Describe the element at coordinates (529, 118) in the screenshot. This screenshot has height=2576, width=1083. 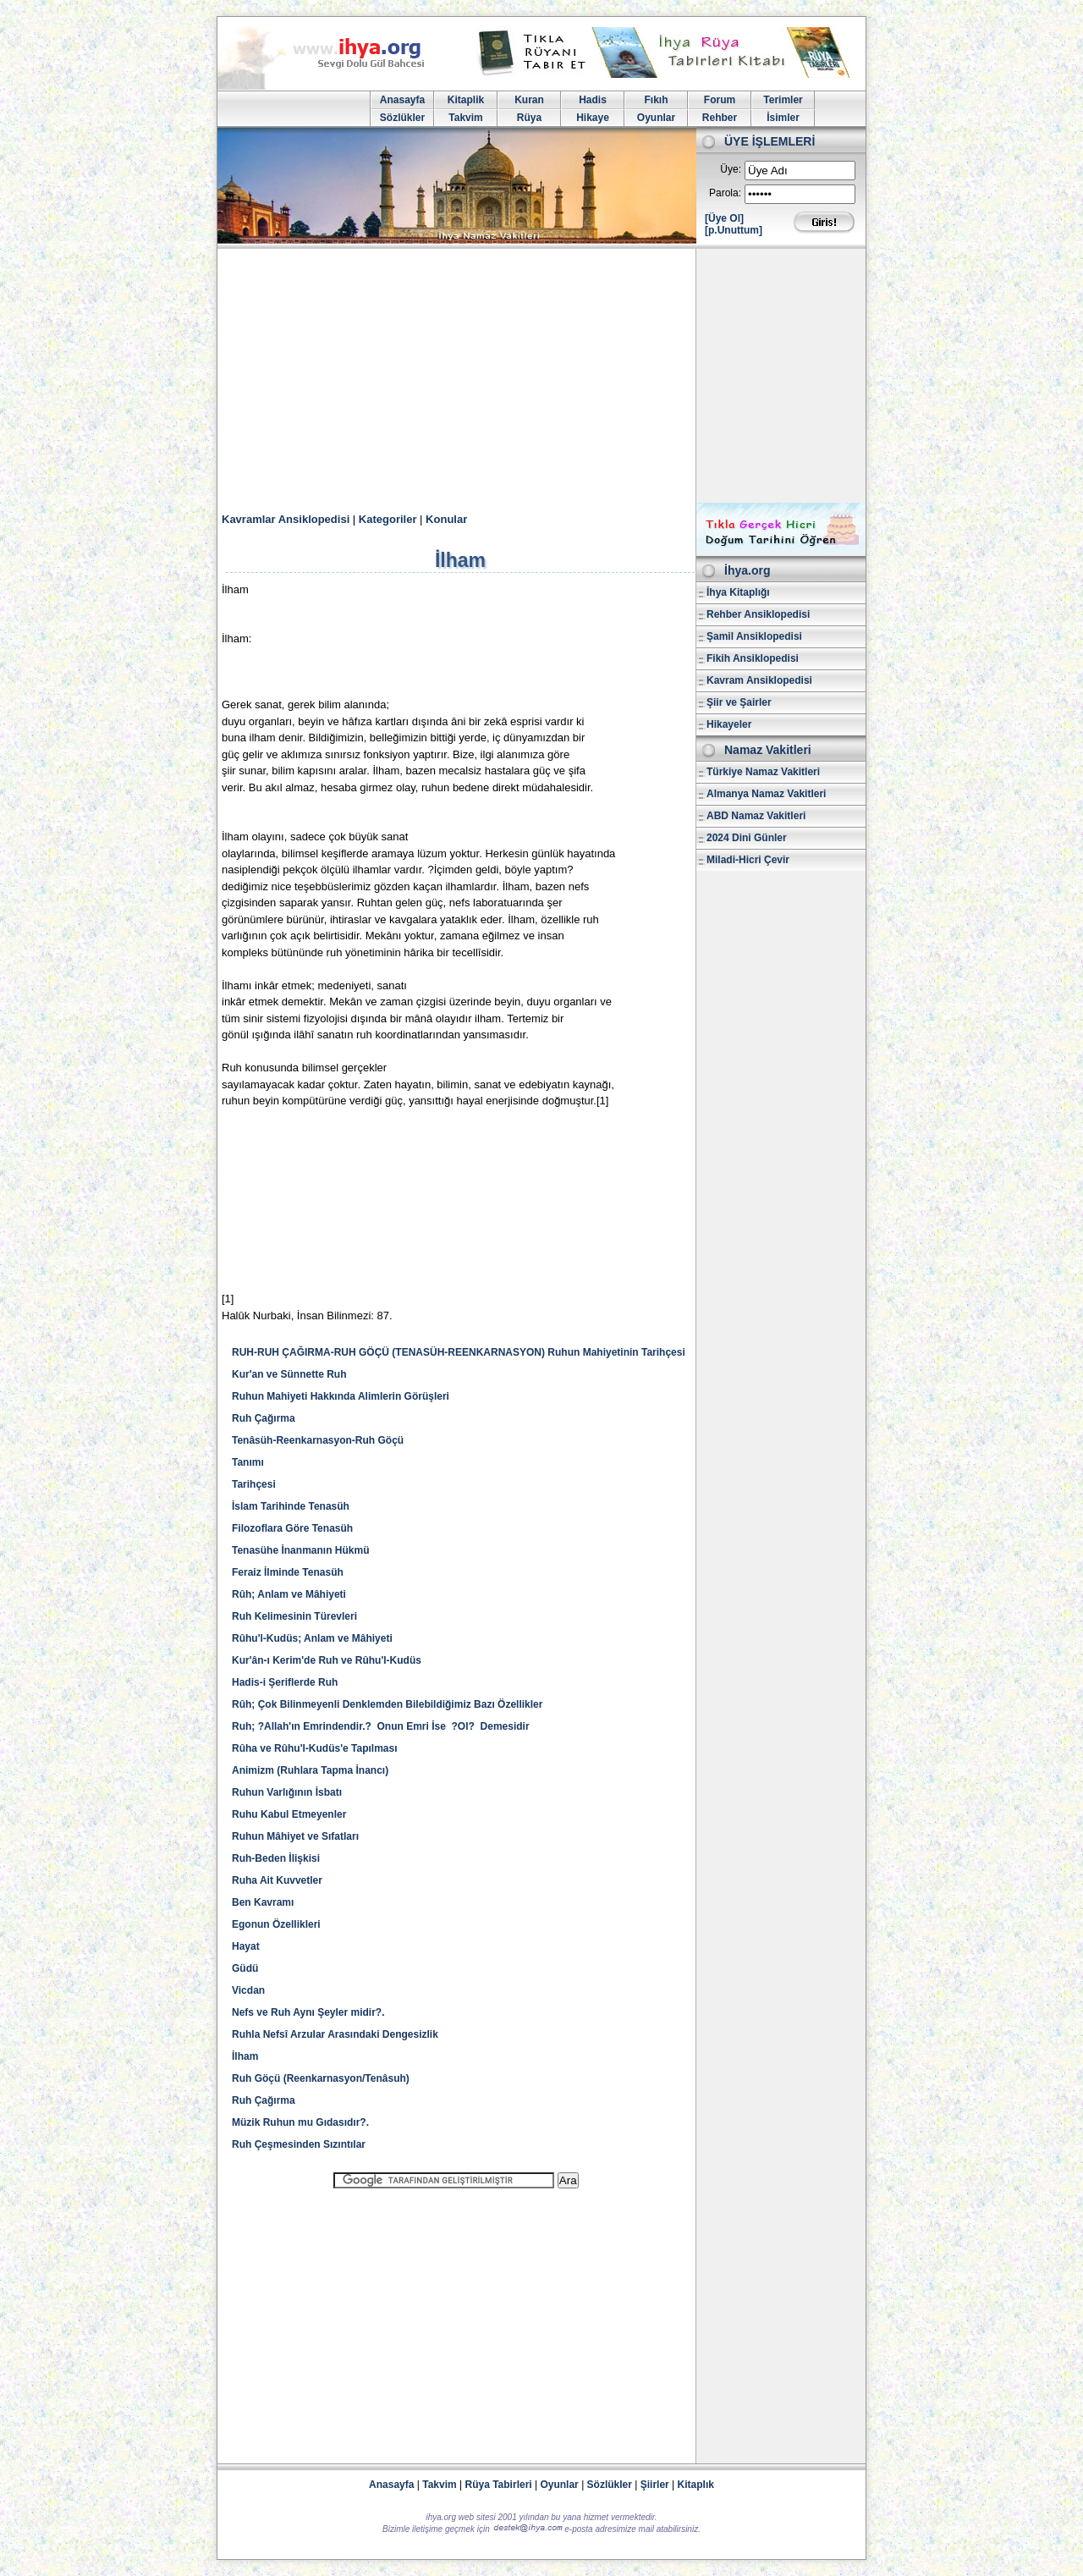
I see `Rüya` at that location.